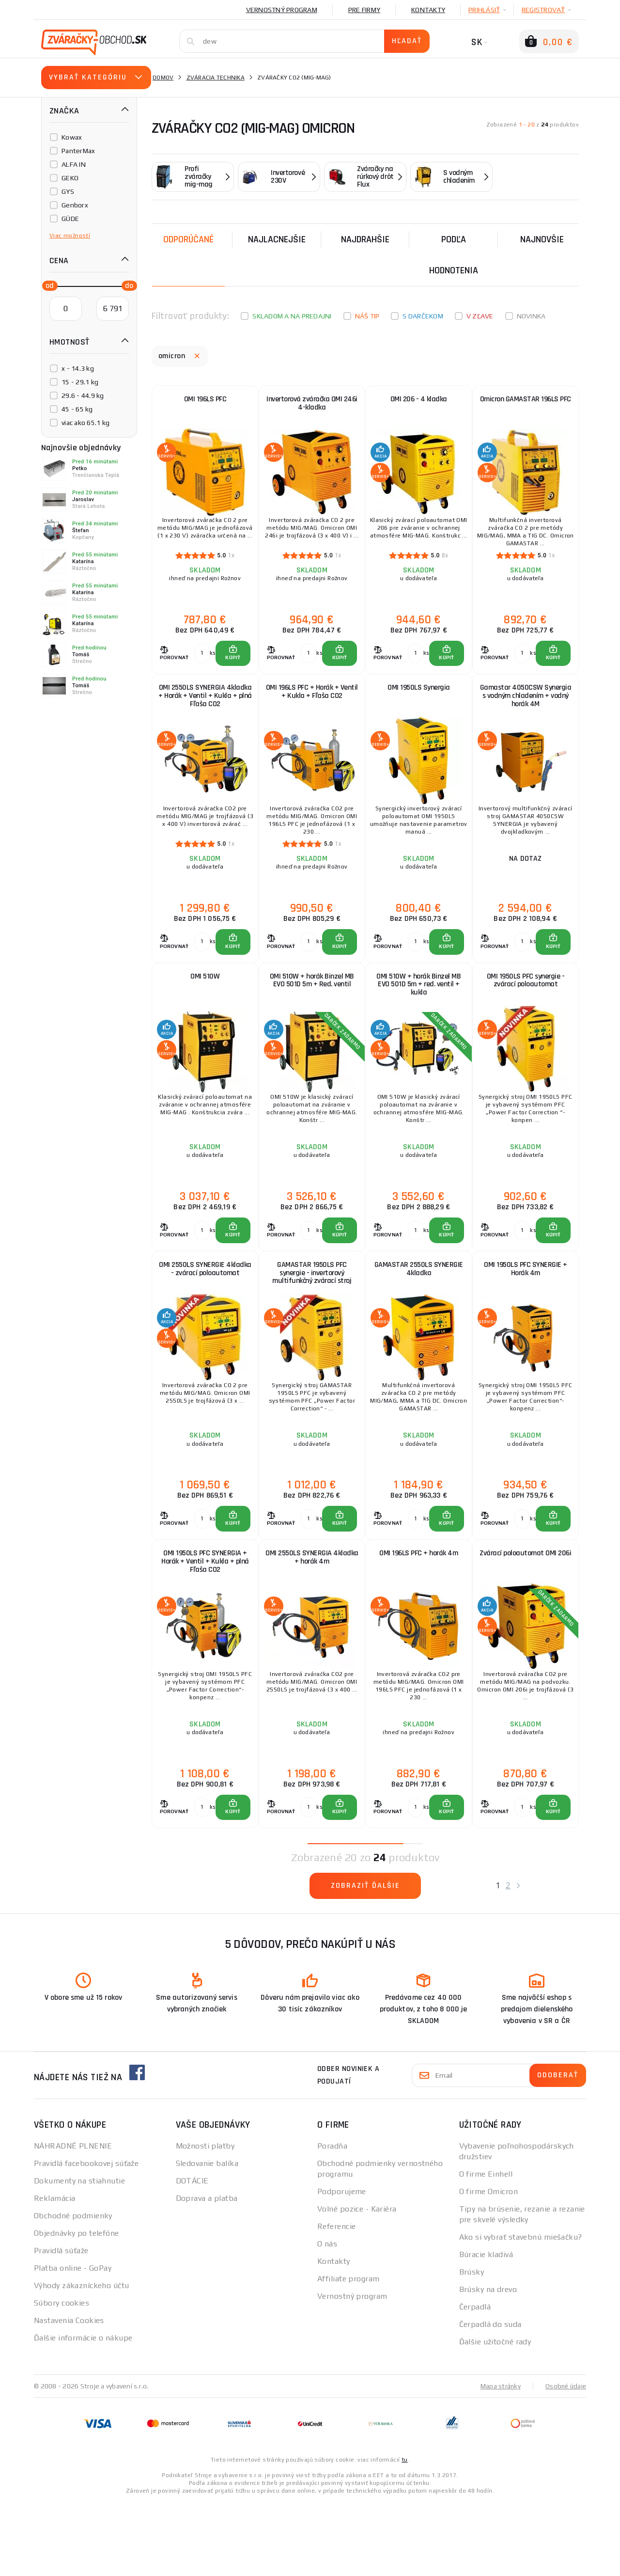 The image size is (620, 2576). I want to click on OMI 196LS PFC, so click(205, 402).